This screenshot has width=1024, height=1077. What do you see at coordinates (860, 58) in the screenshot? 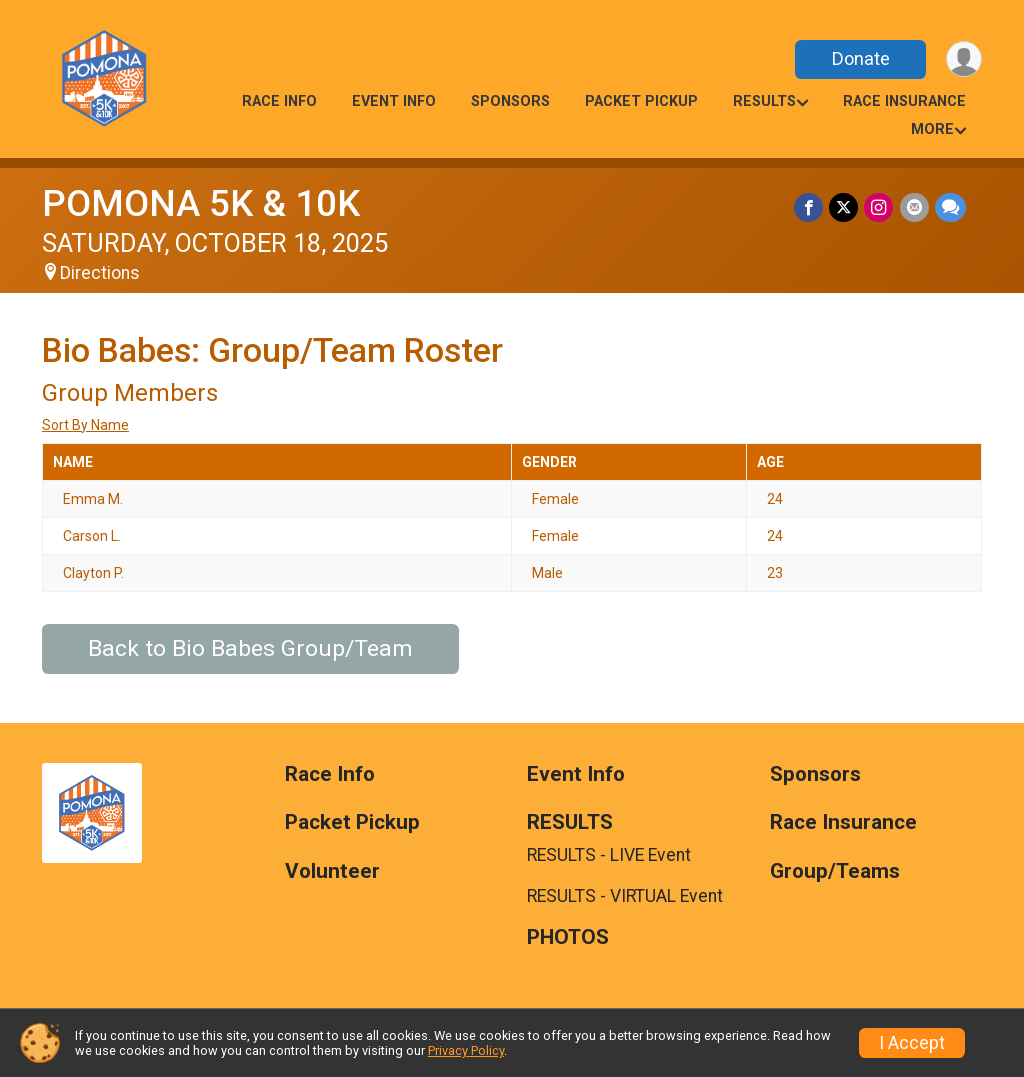
I see `Donate` at bounding box center [860, 58].